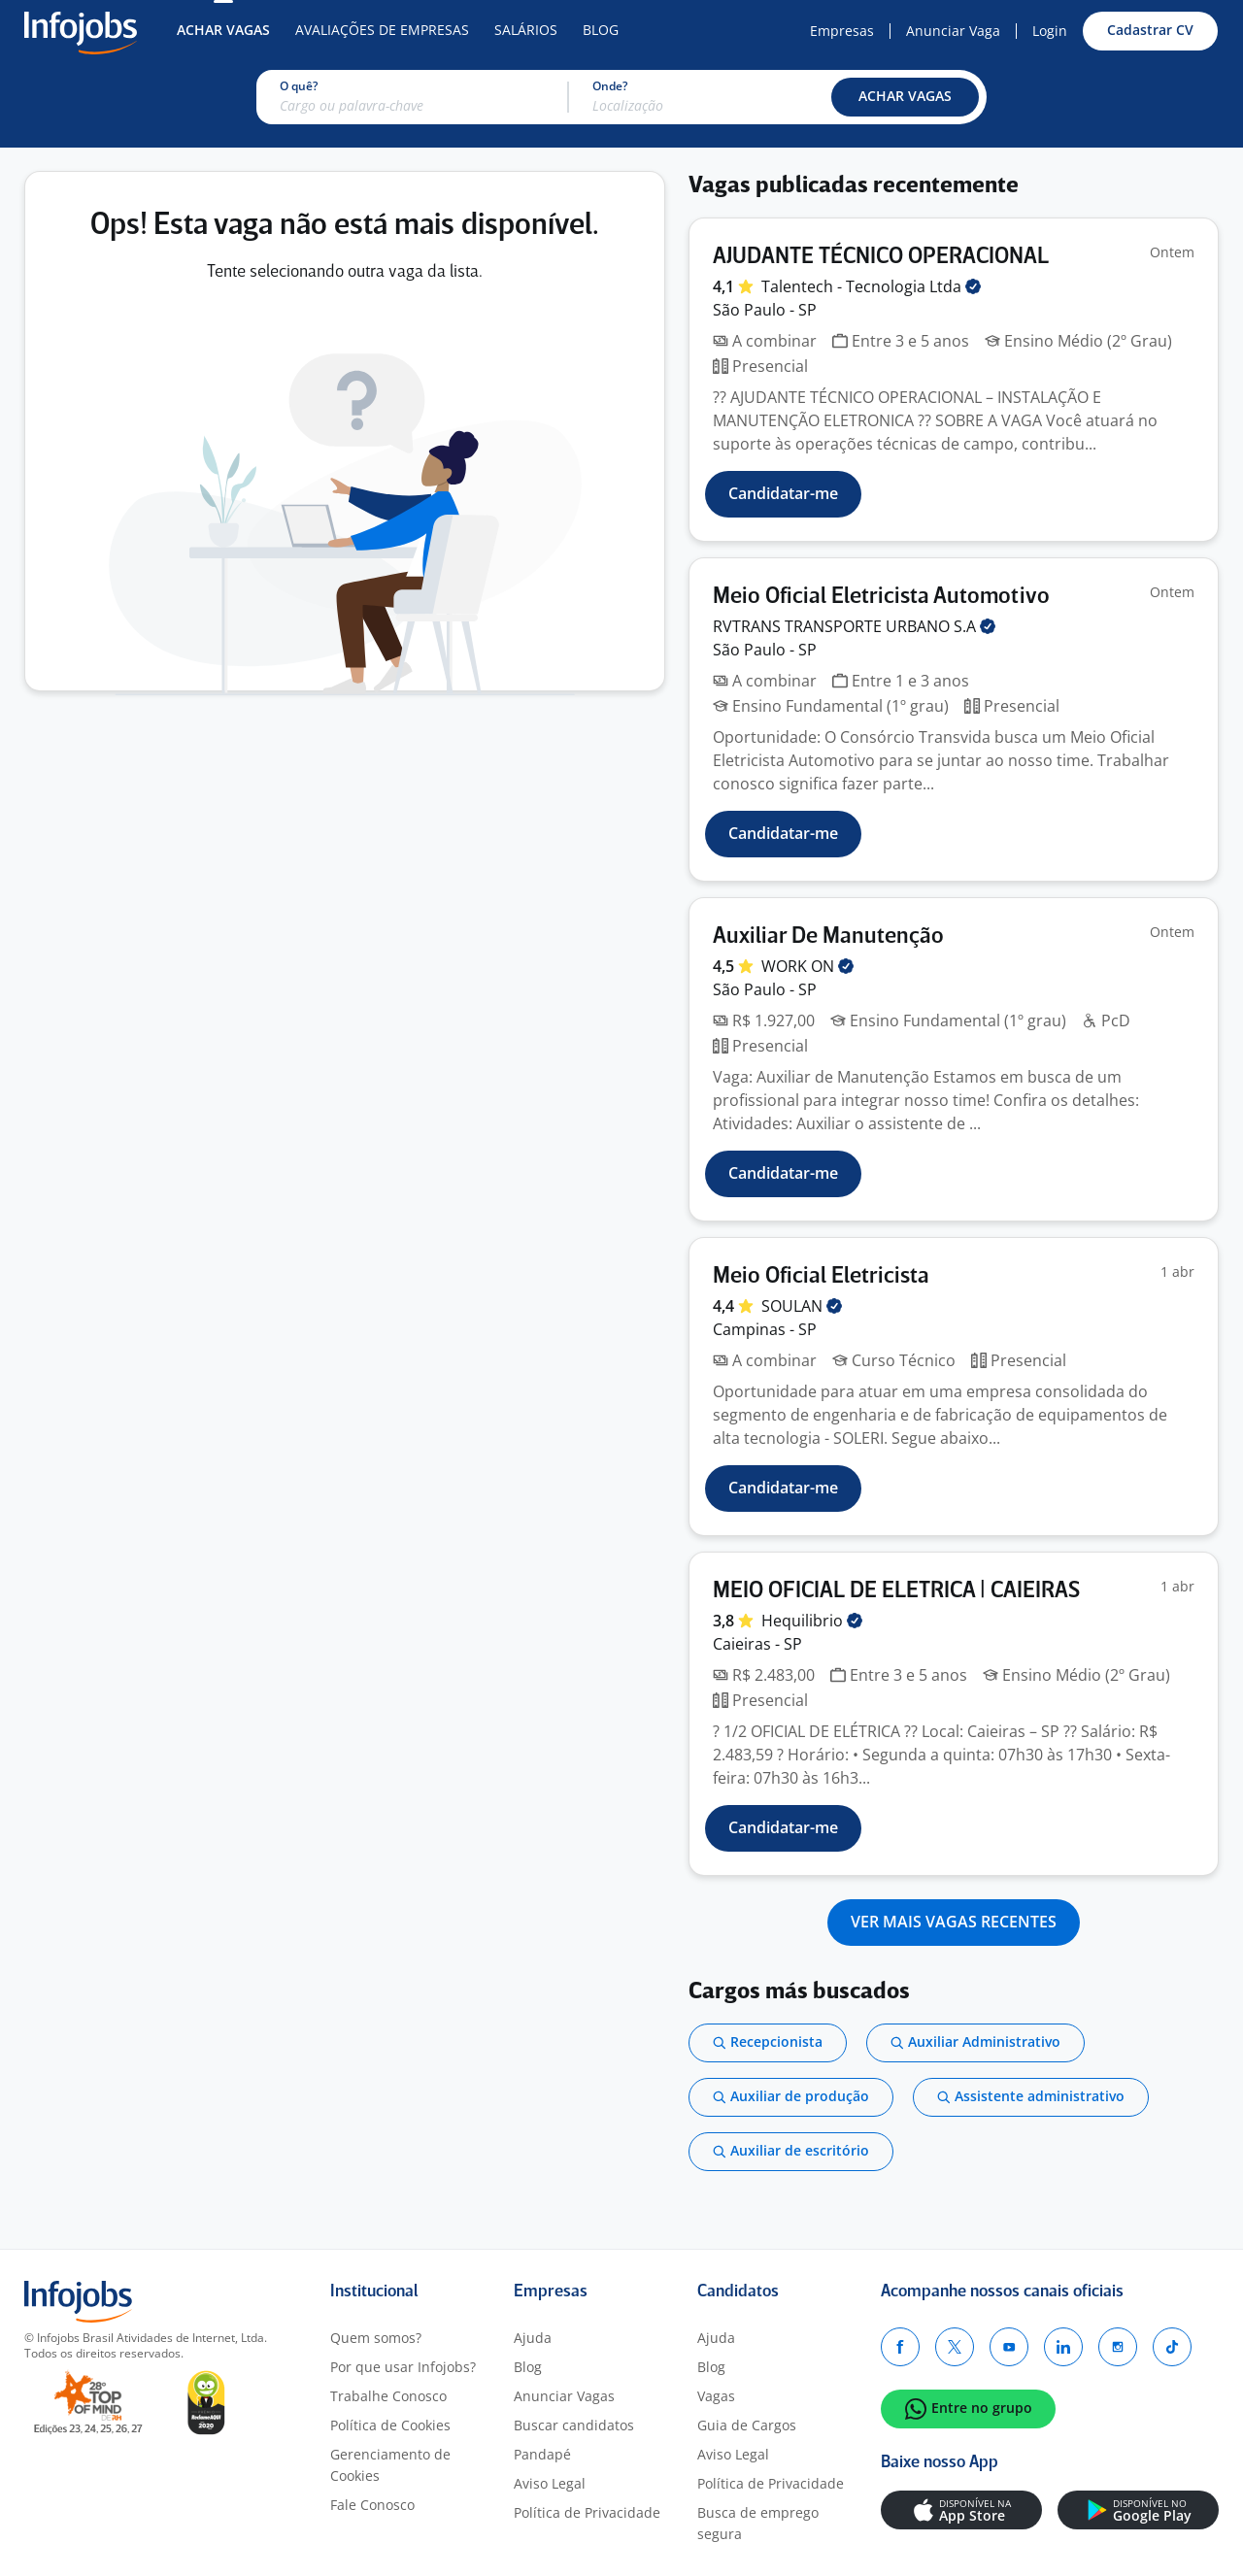 This screenshot has height=2576, width=1243. Describe the element at coordinates (758, 2523) in the screenshot. I see `Busca de emprego segura` at that location.